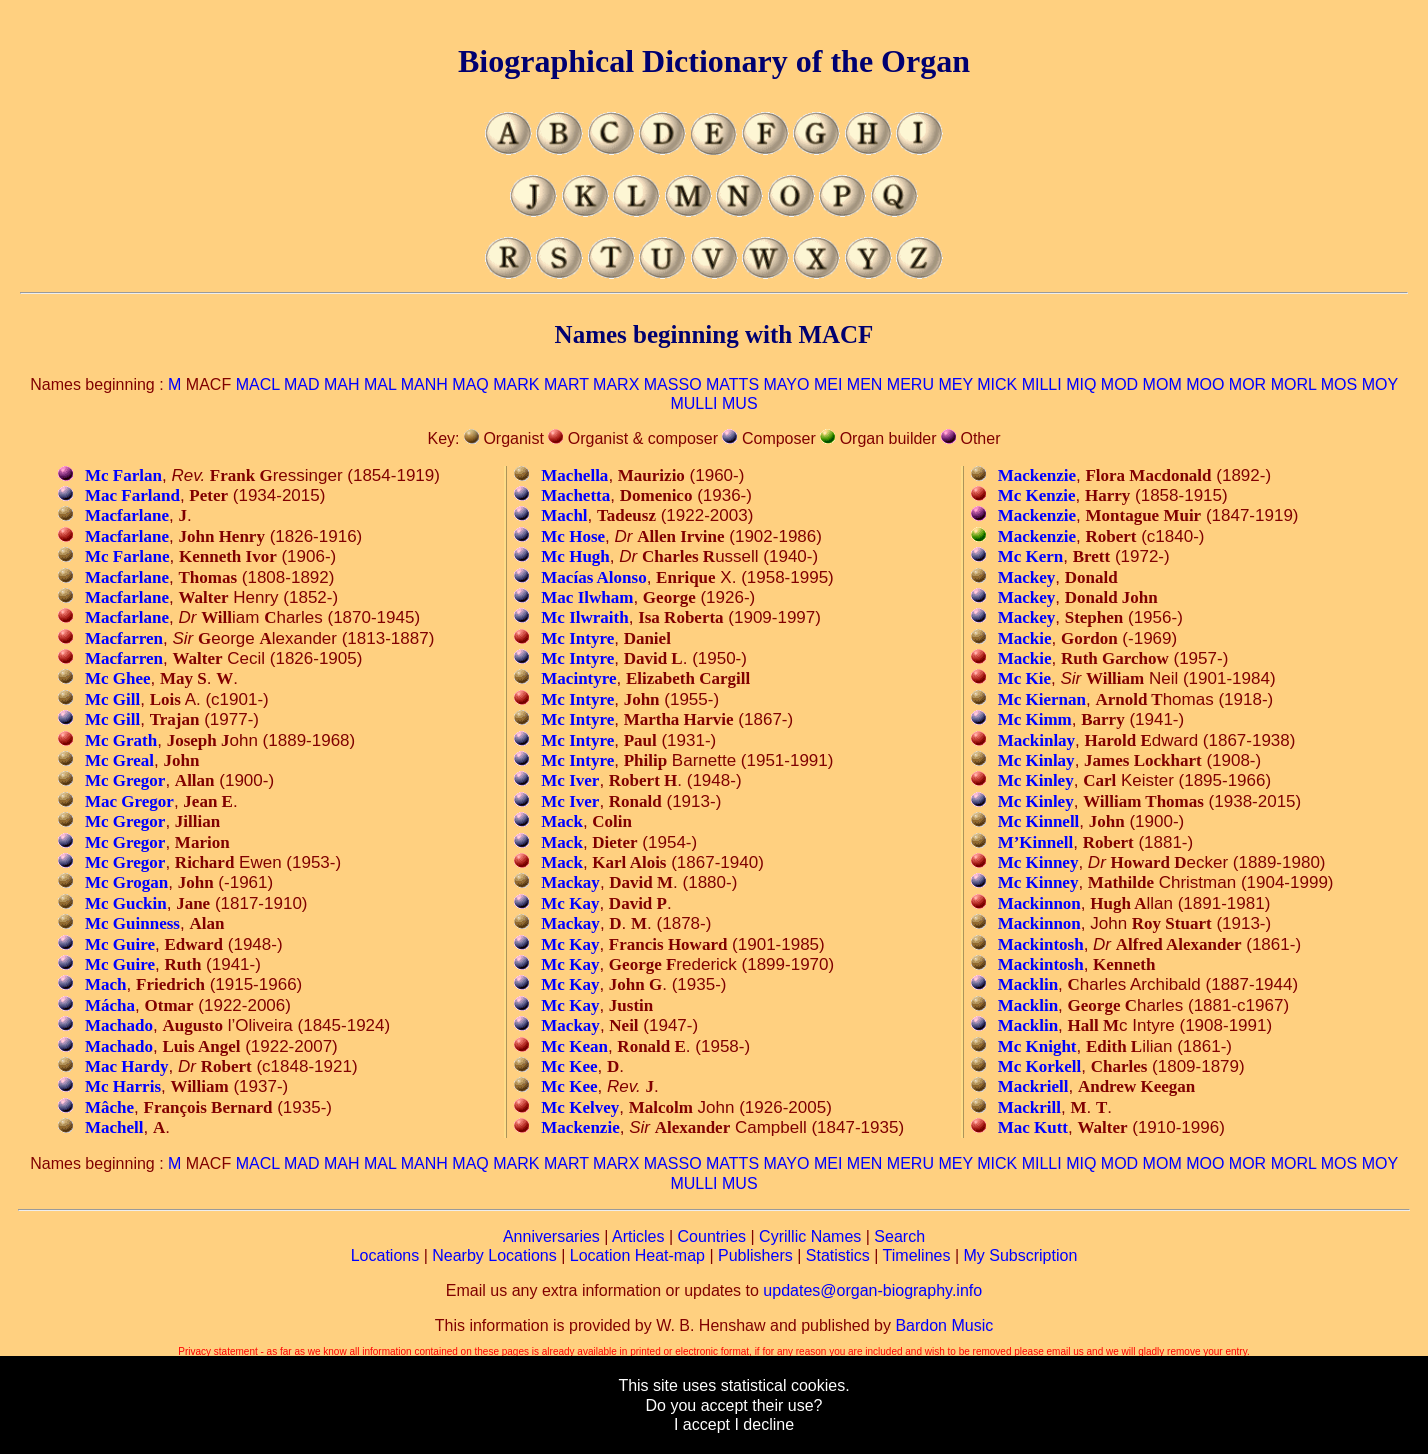 Image resolution: width=1428 pixels, height=1454 pixels. I want to click on MATTS, so click(732, 384).